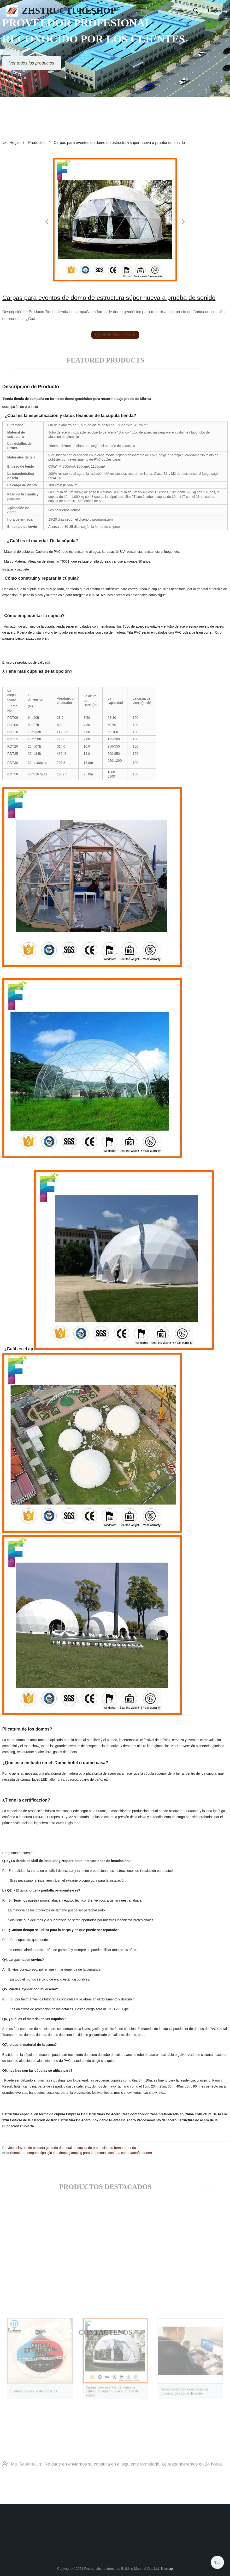  Describe the element at coordinates (215, 11) in the screenshot. I see `Language [button]` at that location.